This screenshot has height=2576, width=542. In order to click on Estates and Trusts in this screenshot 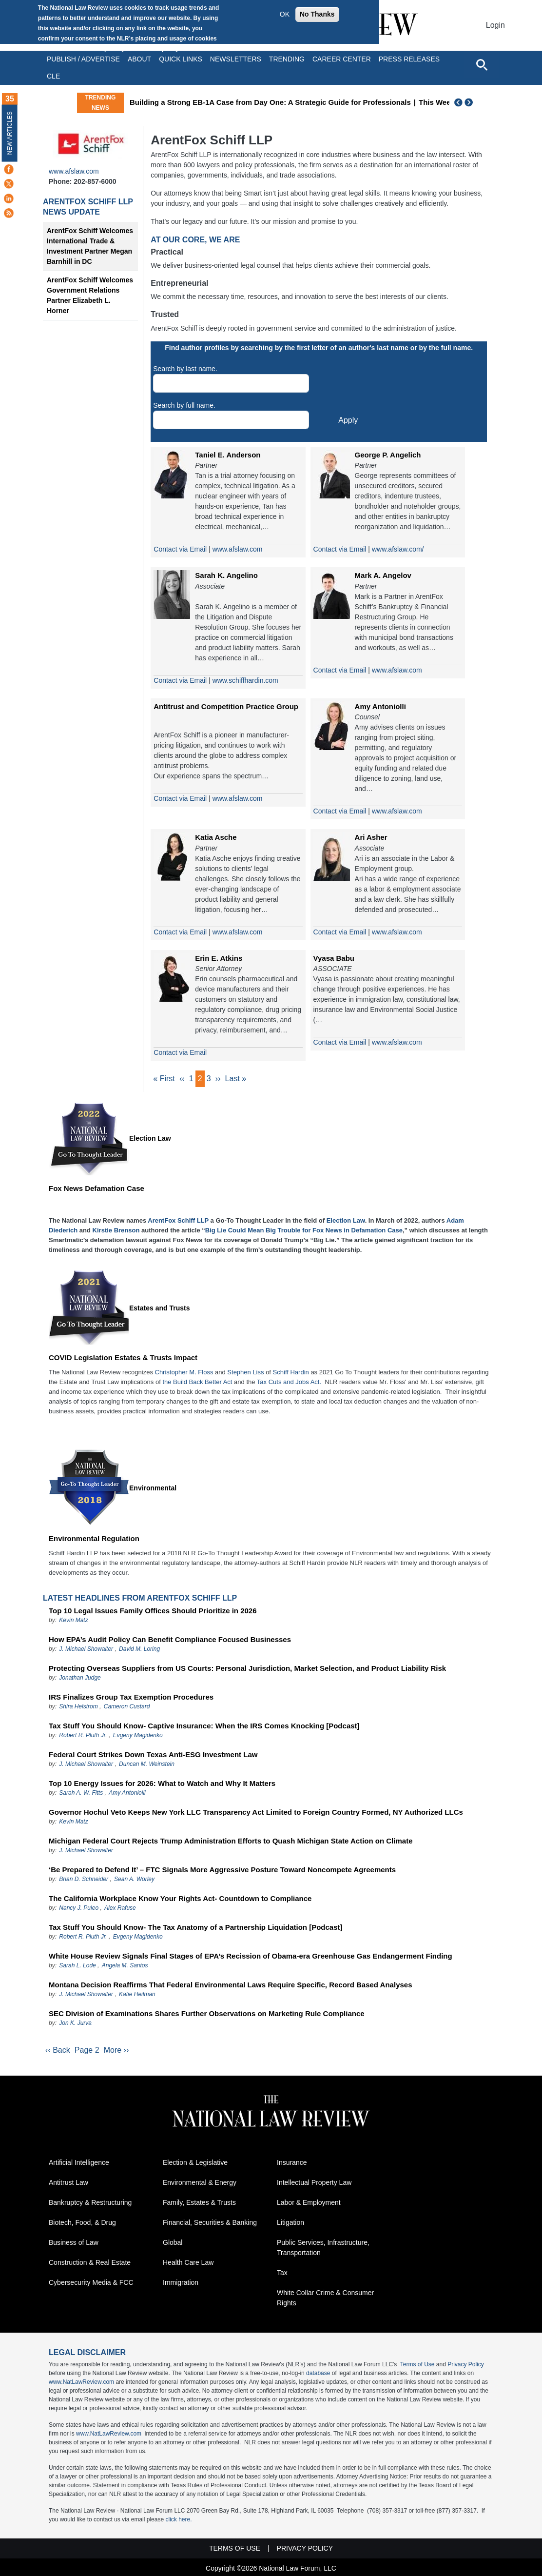, I will do `click(159, 1309)`.